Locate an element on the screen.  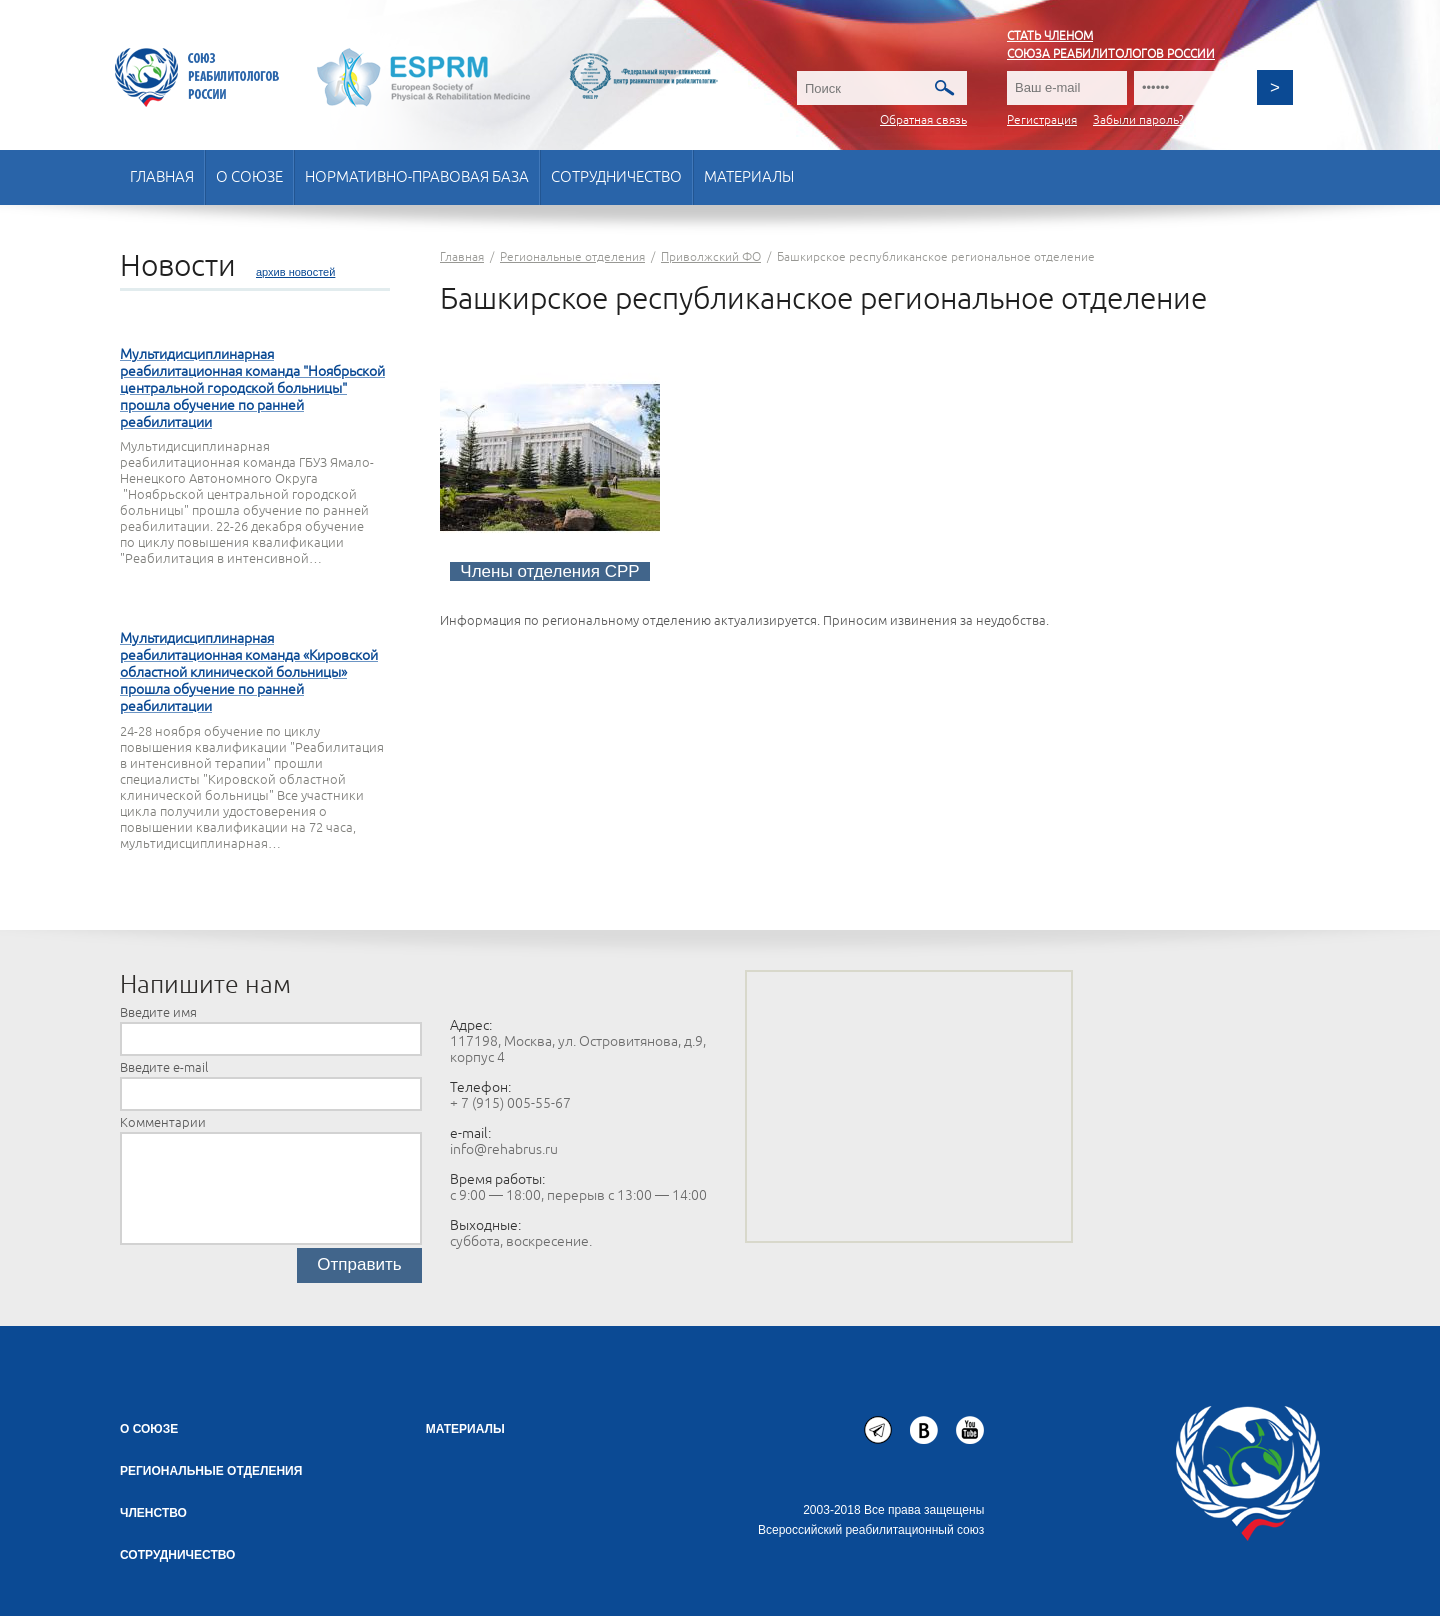
Нормативно-правовая база is located at coordinates (417, 177).